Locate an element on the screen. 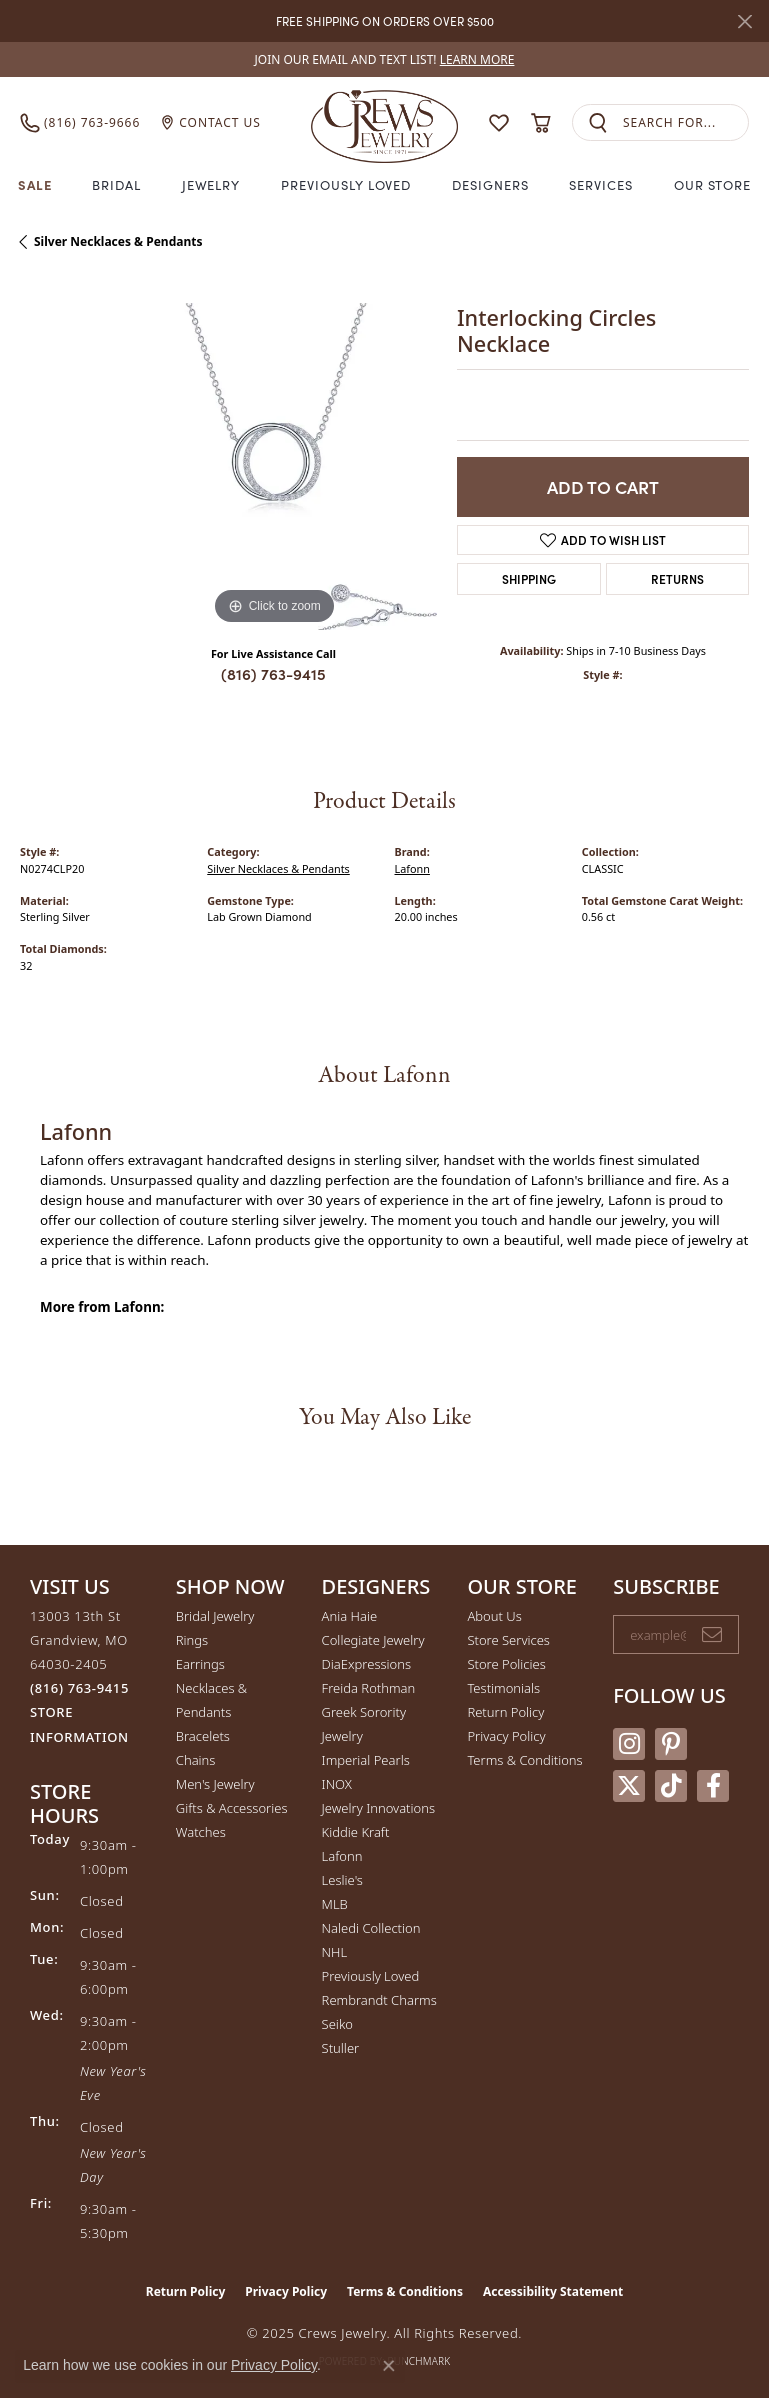 The image size is (769, 2398). Stuller [menuitem] is located at coordinates (341, 2048).